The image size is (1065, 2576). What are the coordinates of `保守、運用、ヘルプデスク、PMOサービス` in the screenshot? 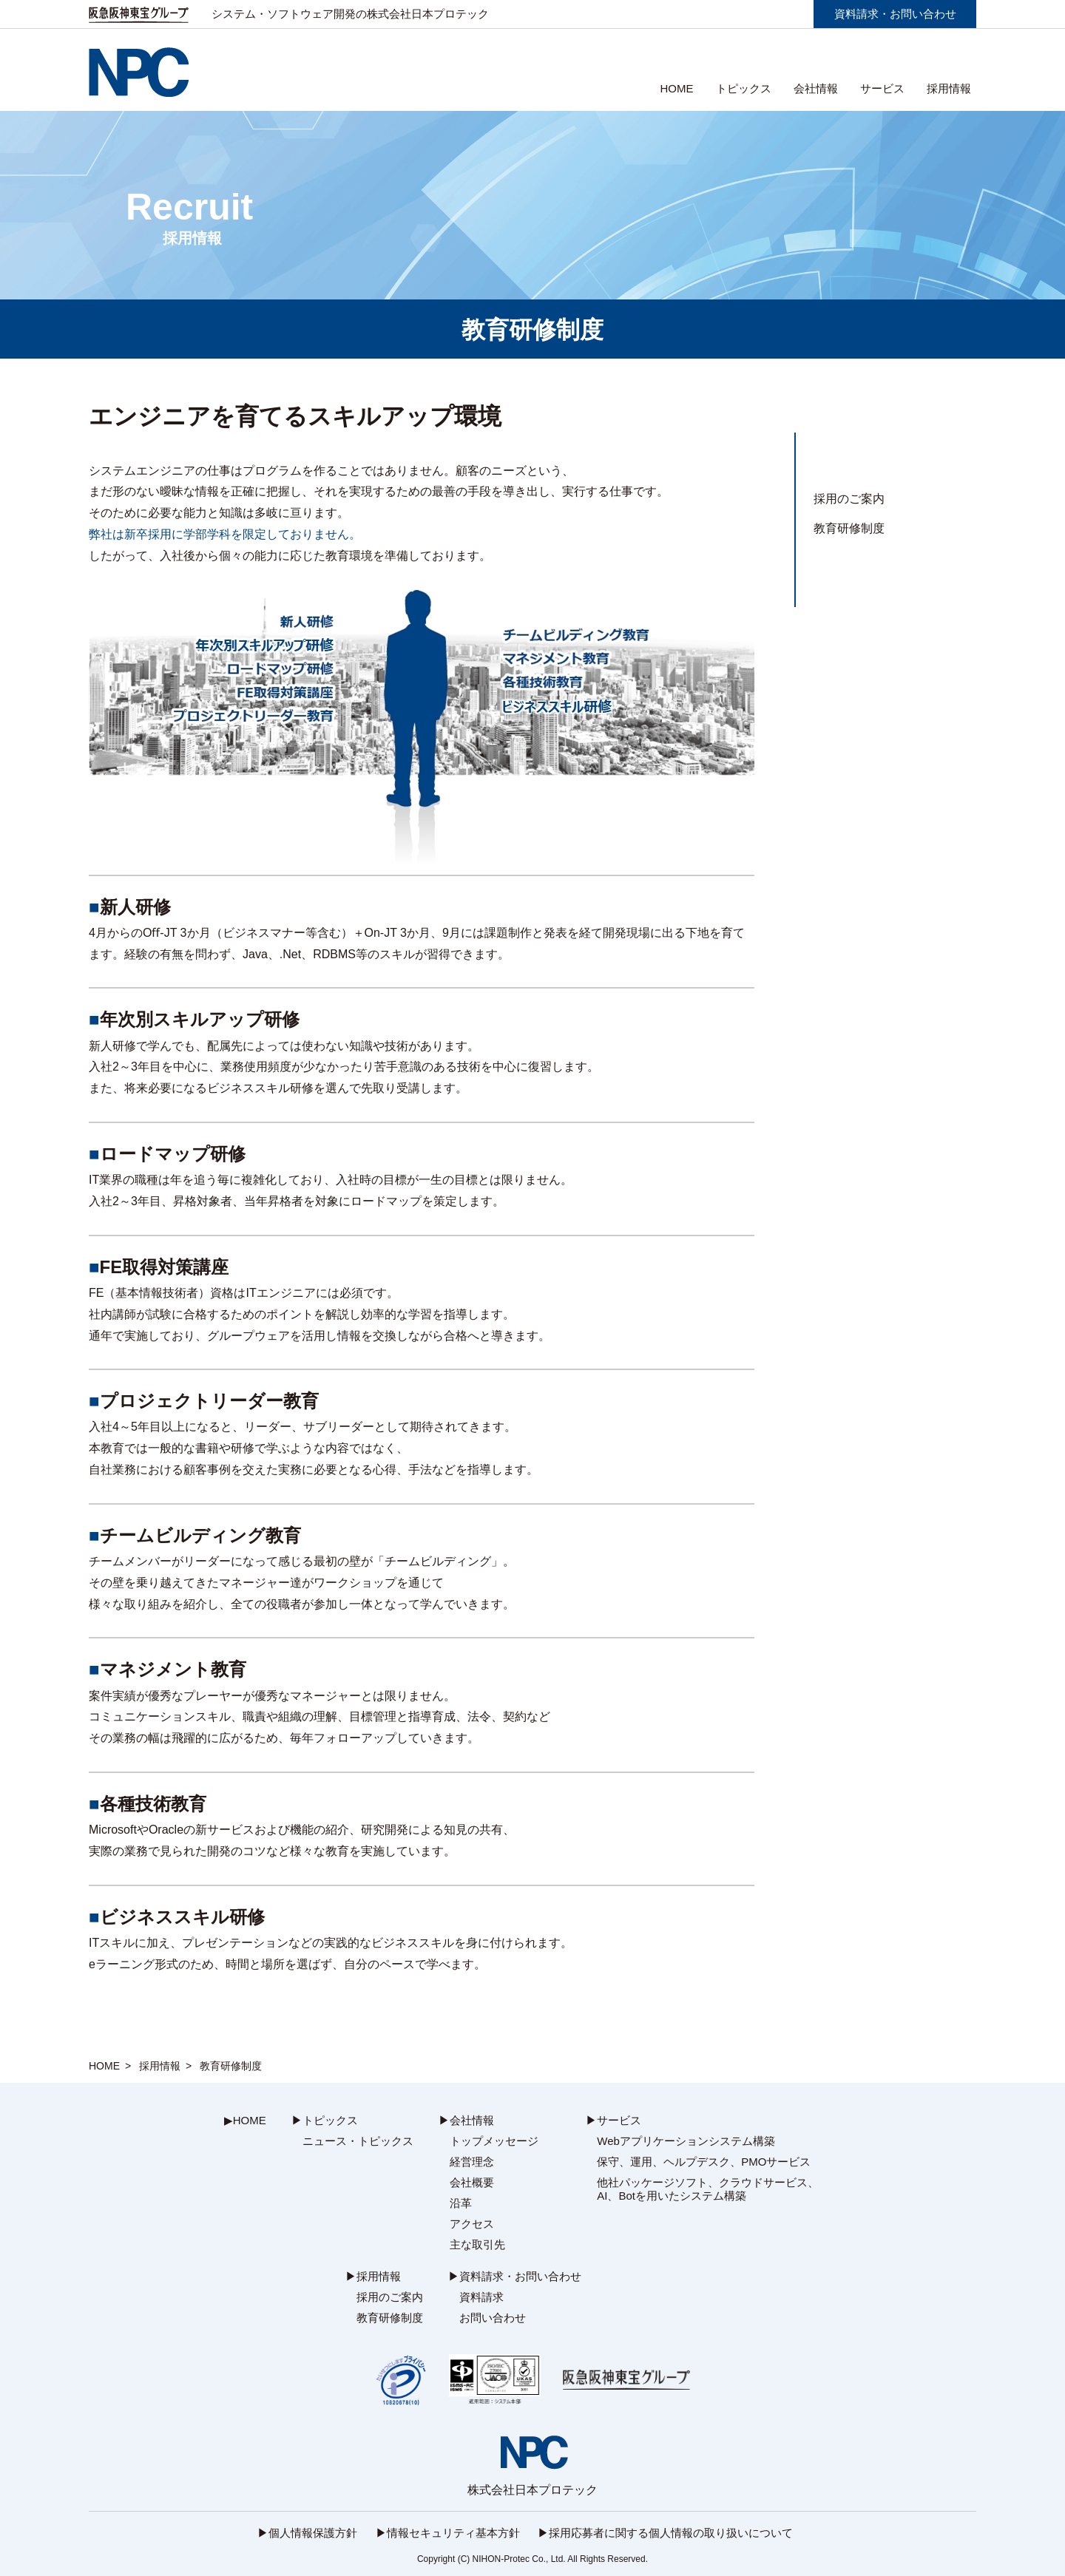 It's located at (704, 2161).